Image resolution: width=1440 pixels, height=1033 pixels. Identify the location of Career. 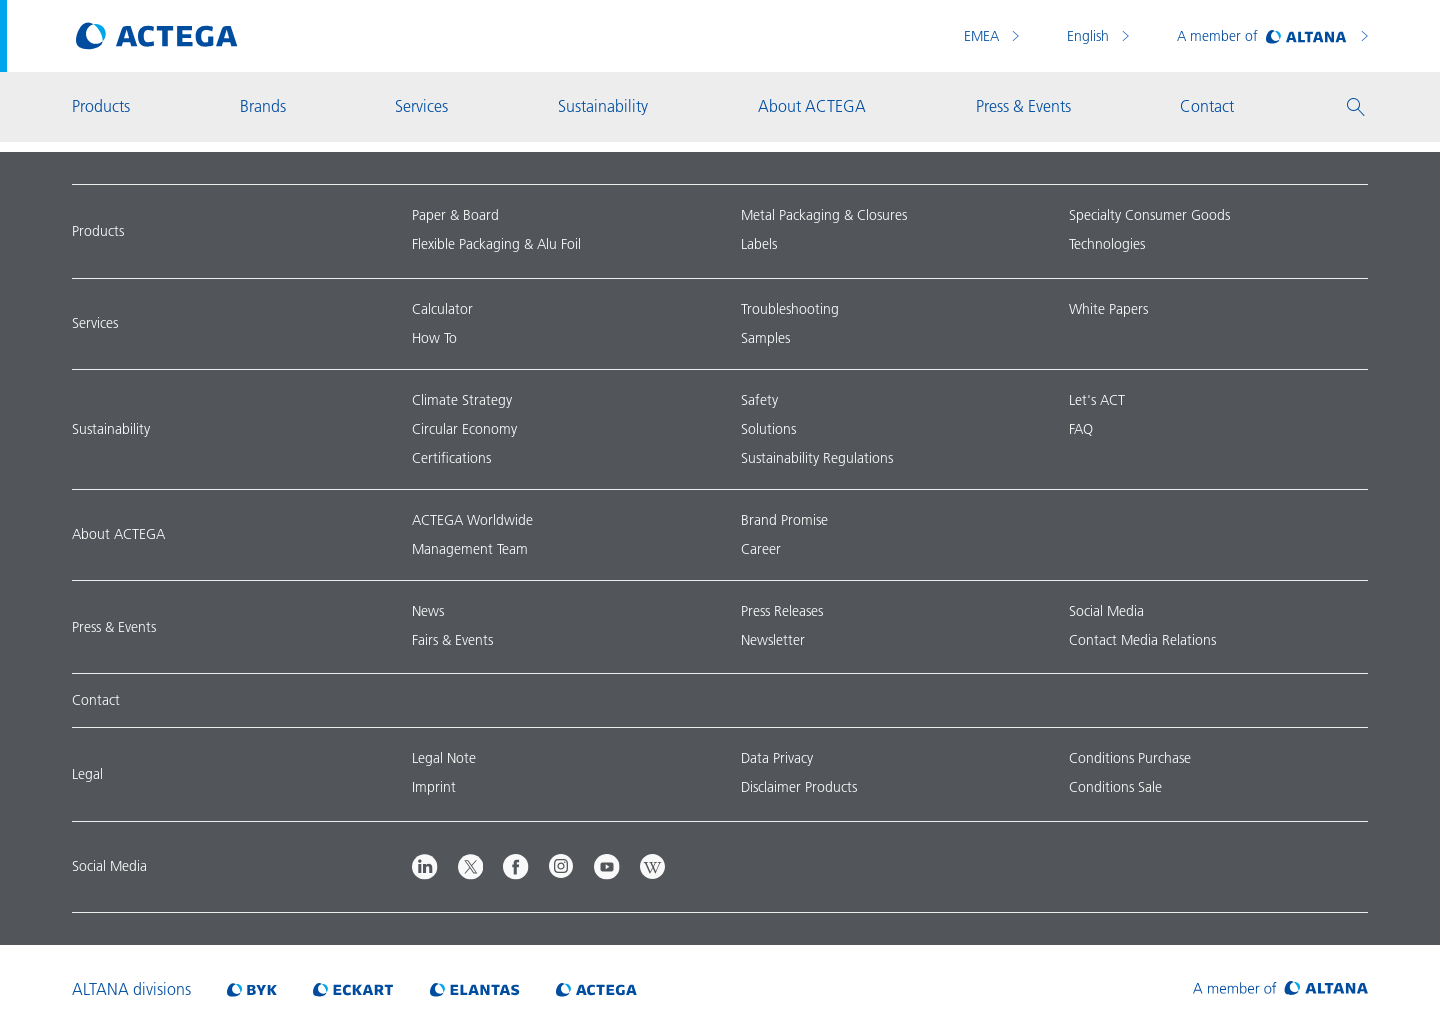
(761, 549).